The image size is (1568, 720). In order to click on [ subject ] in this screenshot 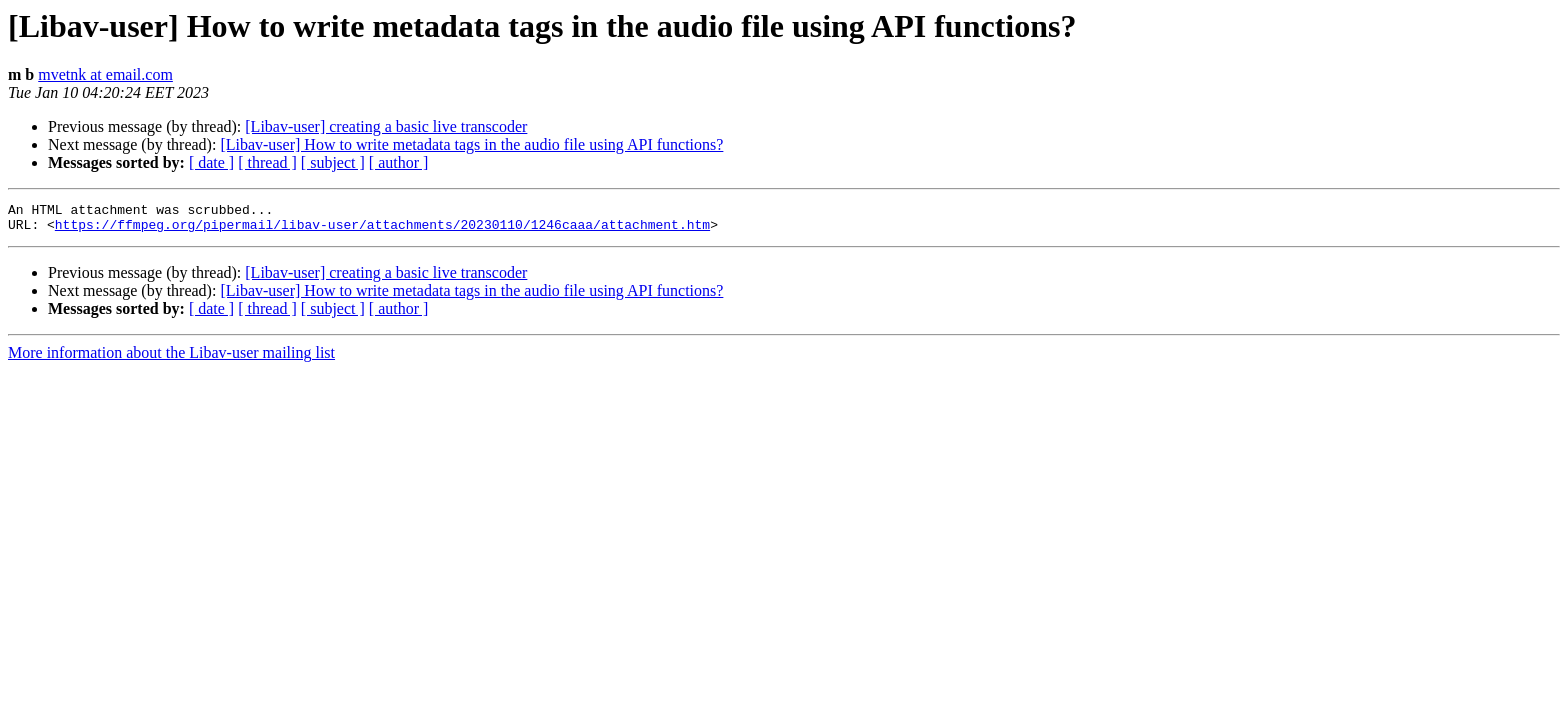, I will do `click(333, 162)`.